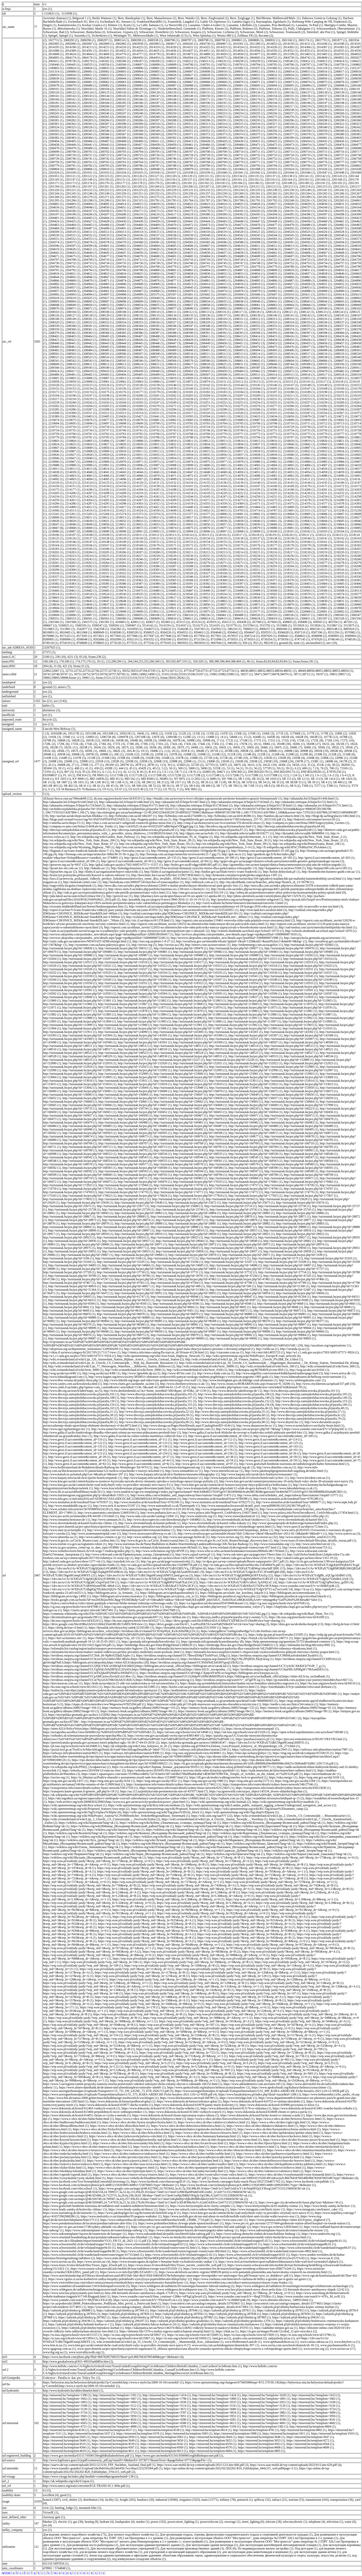 This screenshot has width=362, height=2576. I want to click on 2214448 (1), so click(223, 507).